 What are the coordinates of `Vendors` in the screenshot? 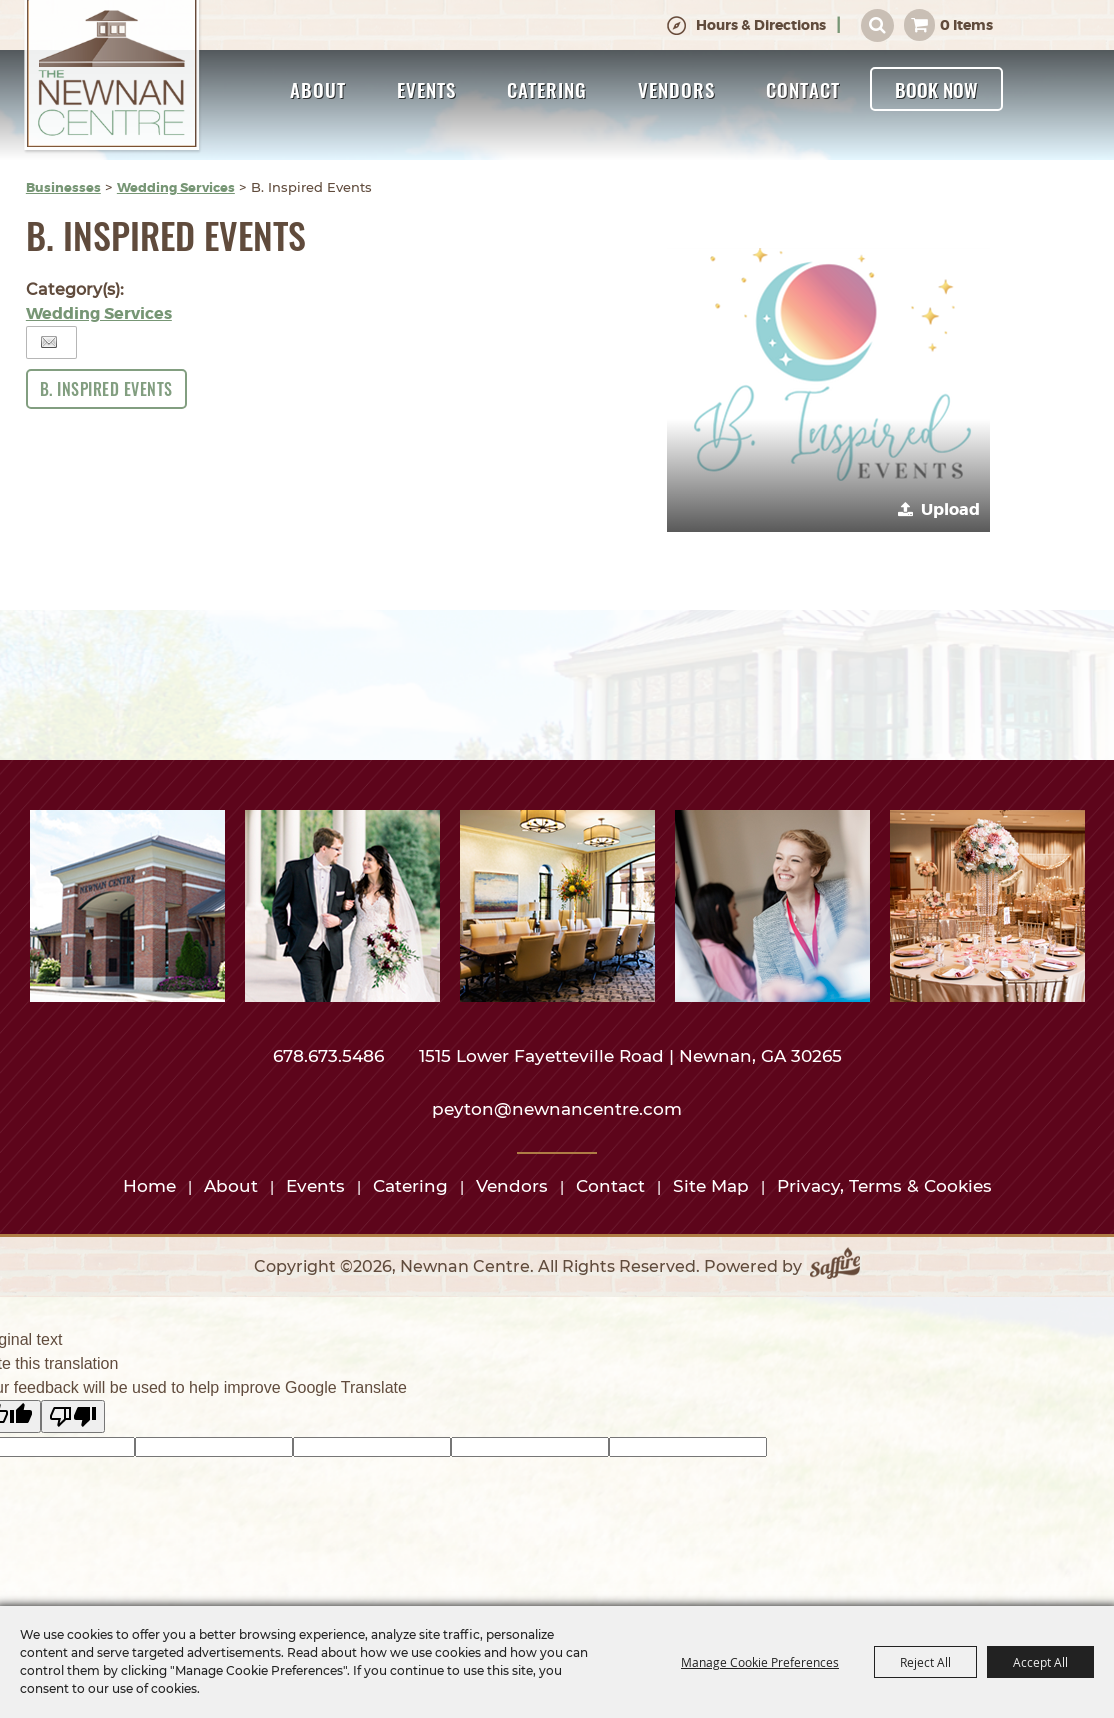 It's located at (676, 89).